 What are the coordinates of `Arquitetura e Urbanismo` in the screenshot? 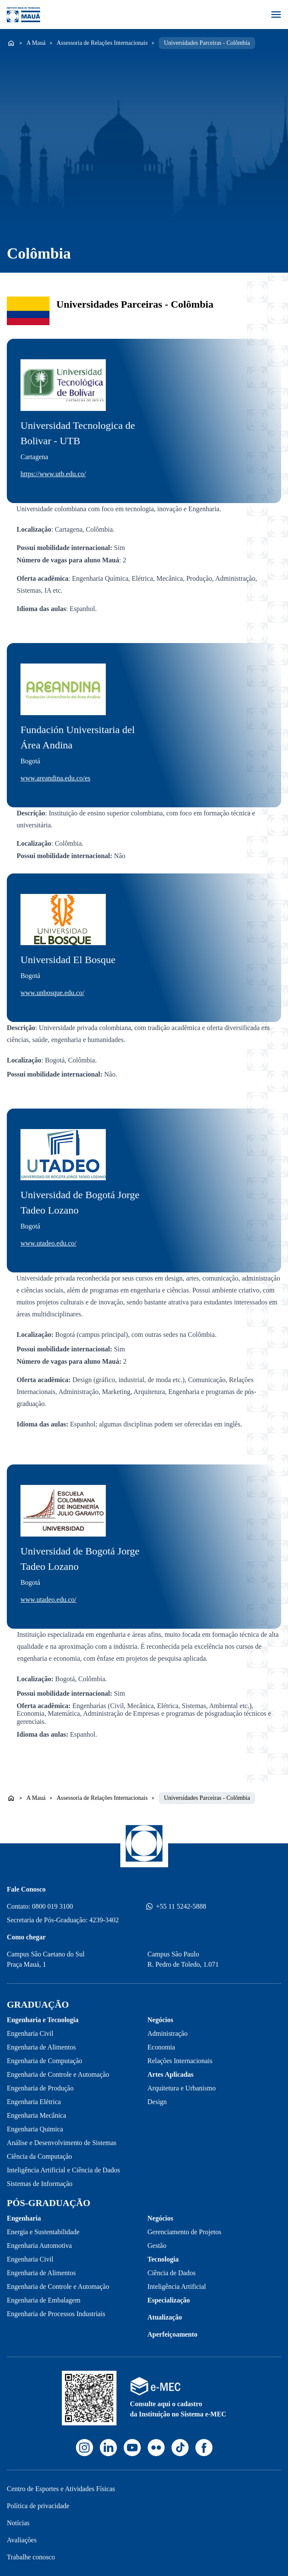 It's located at (182, 2088).